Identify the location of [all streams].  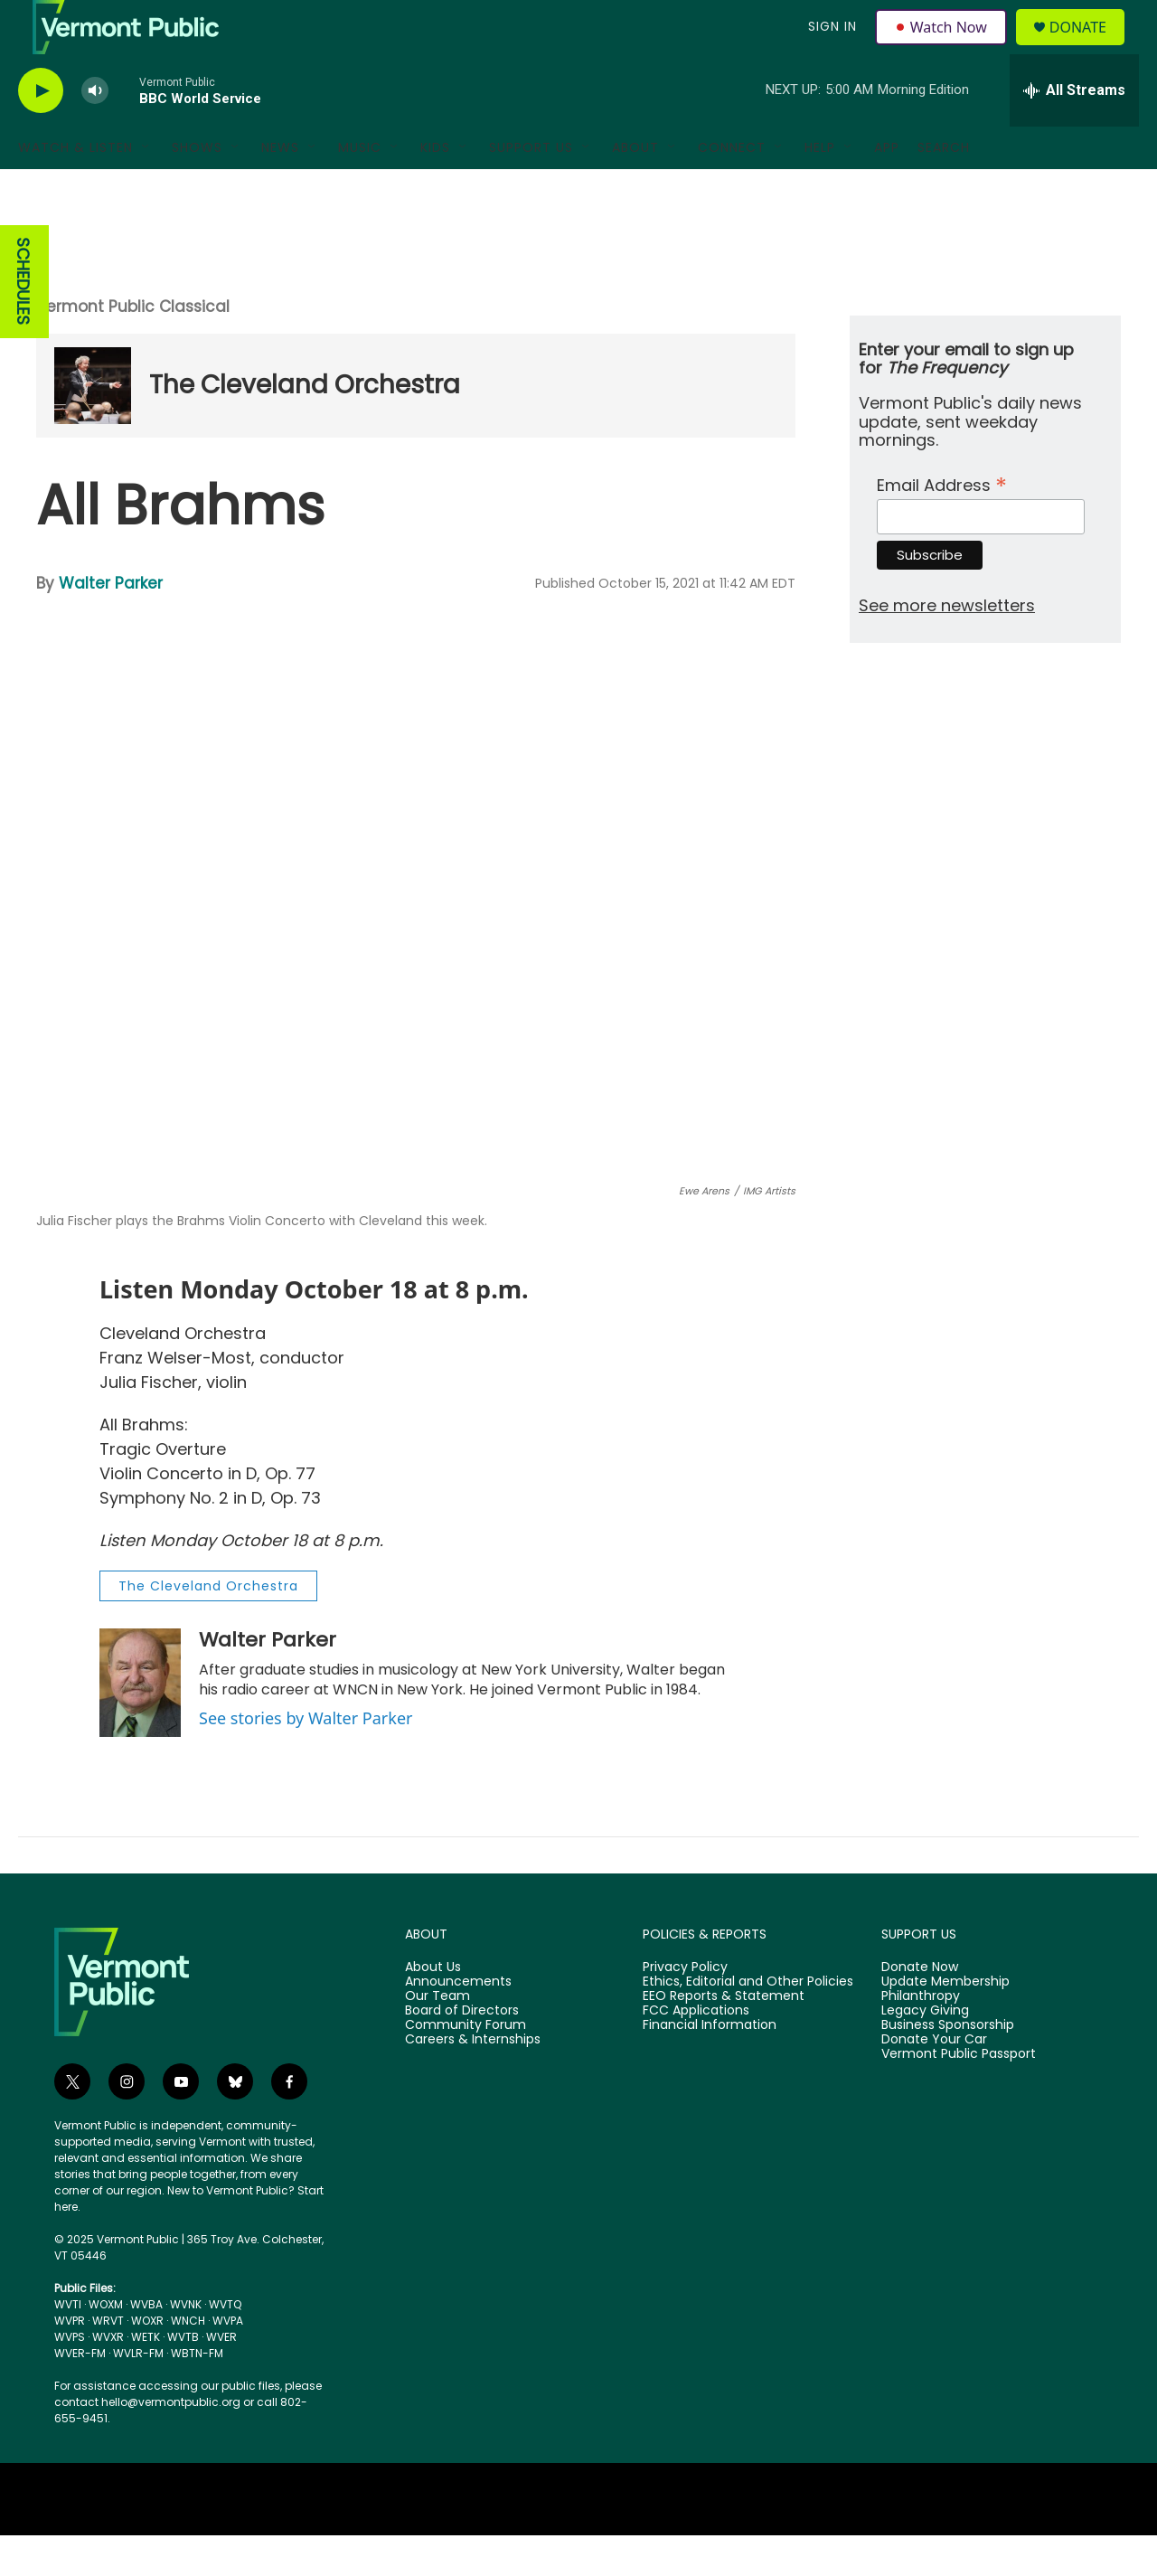
(1074, 131).